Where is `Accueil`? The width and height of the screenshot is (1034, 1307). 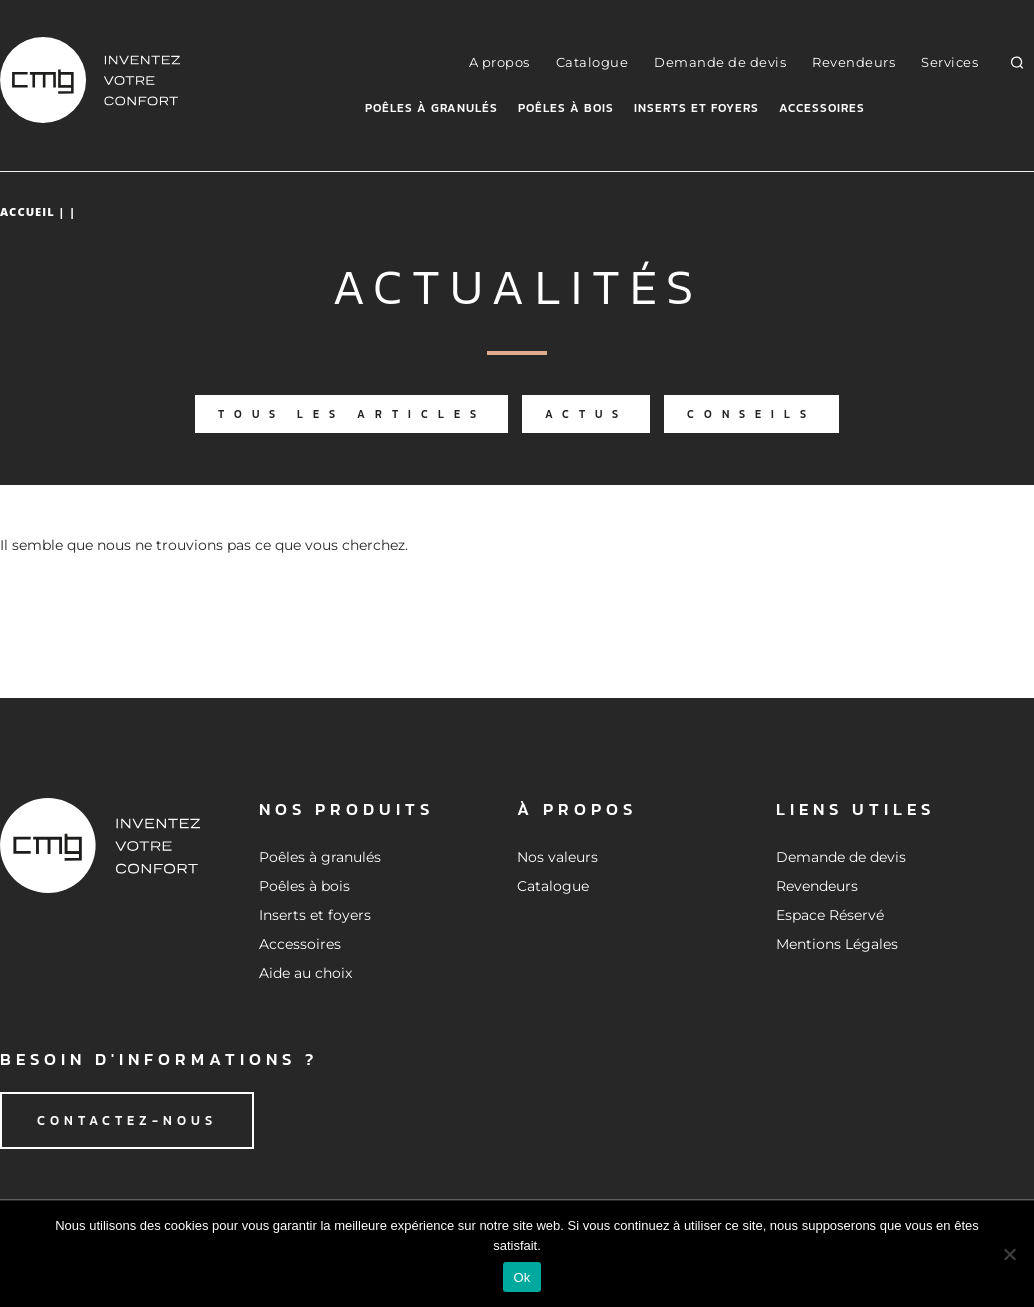 Accueil is located at coordinates (27, 211).